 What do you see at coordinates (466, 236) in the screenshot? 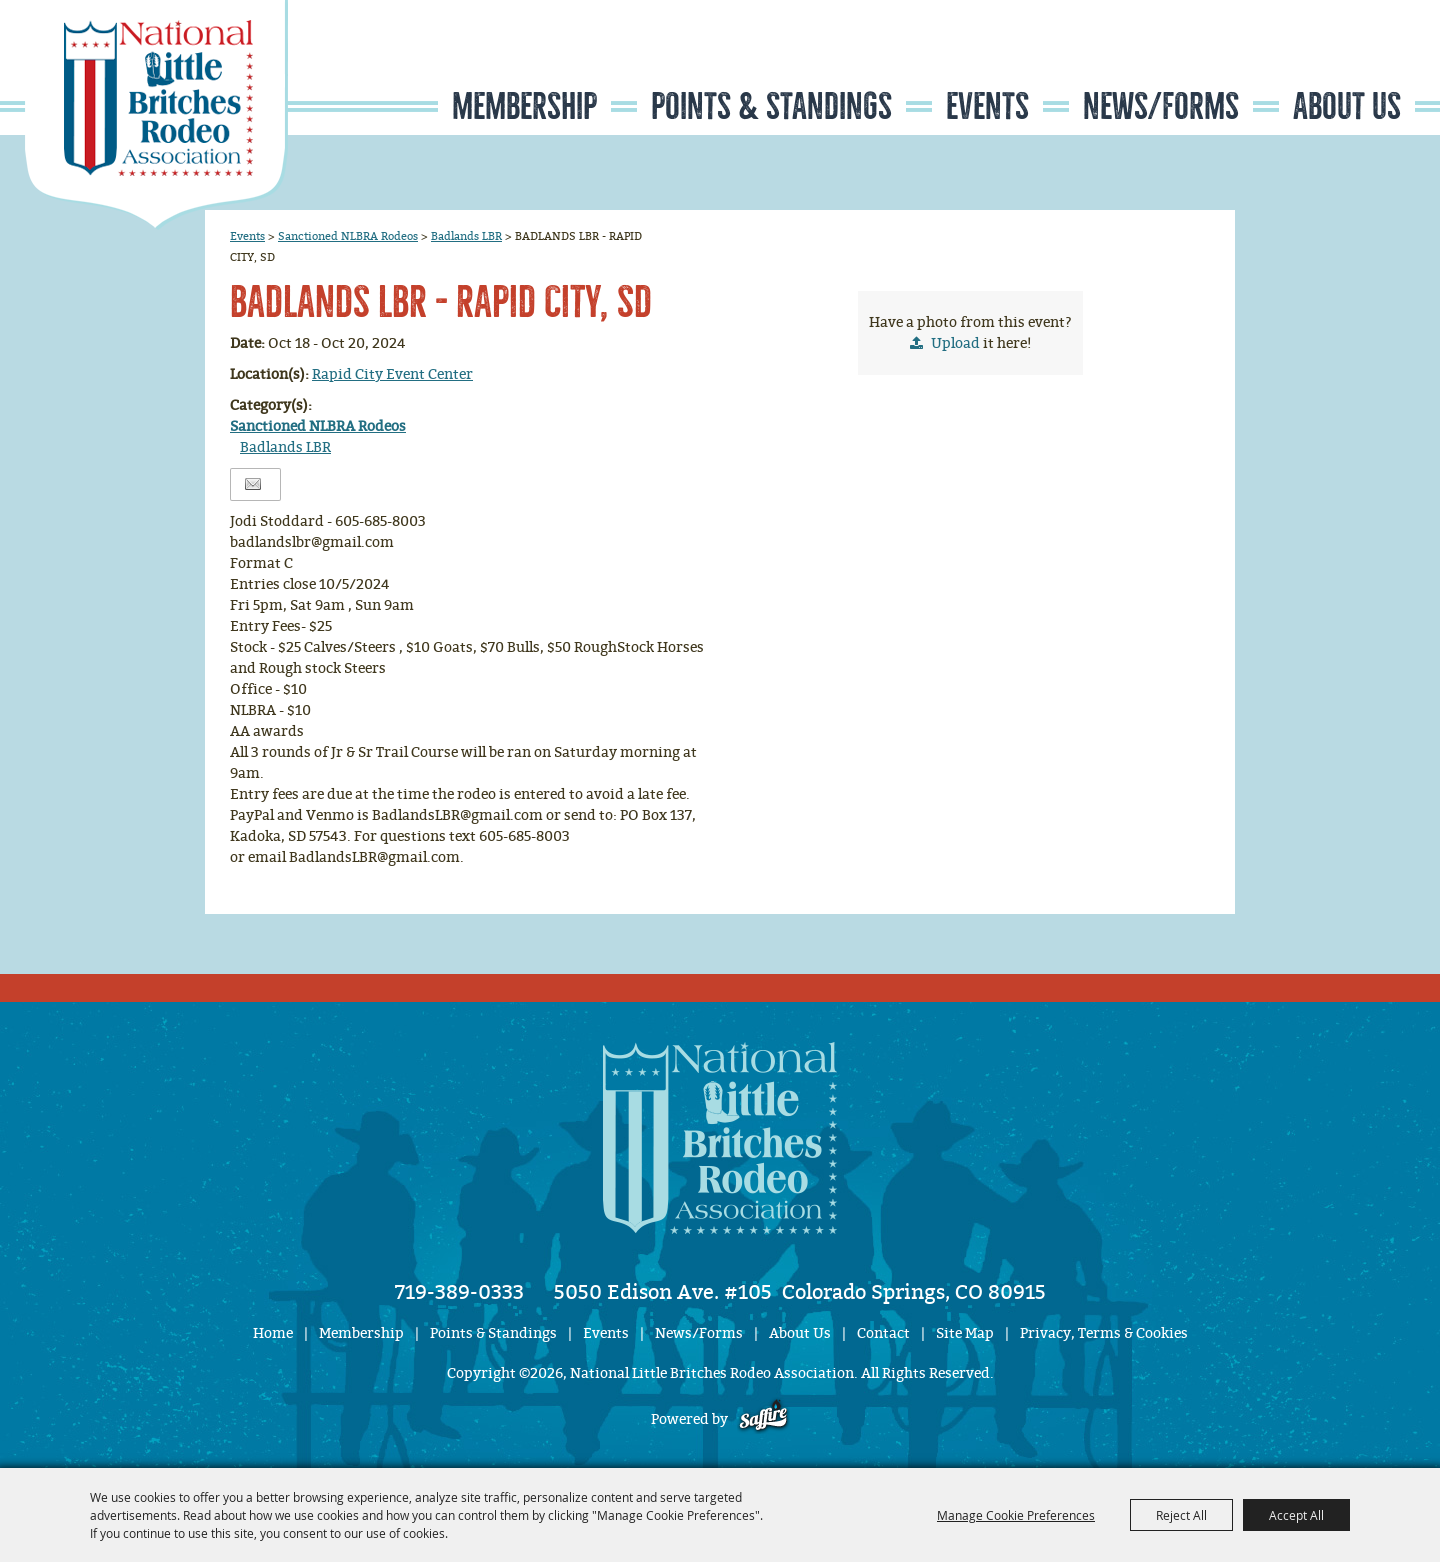
I see `Badlands LBR` at bounding box center [466, 236].